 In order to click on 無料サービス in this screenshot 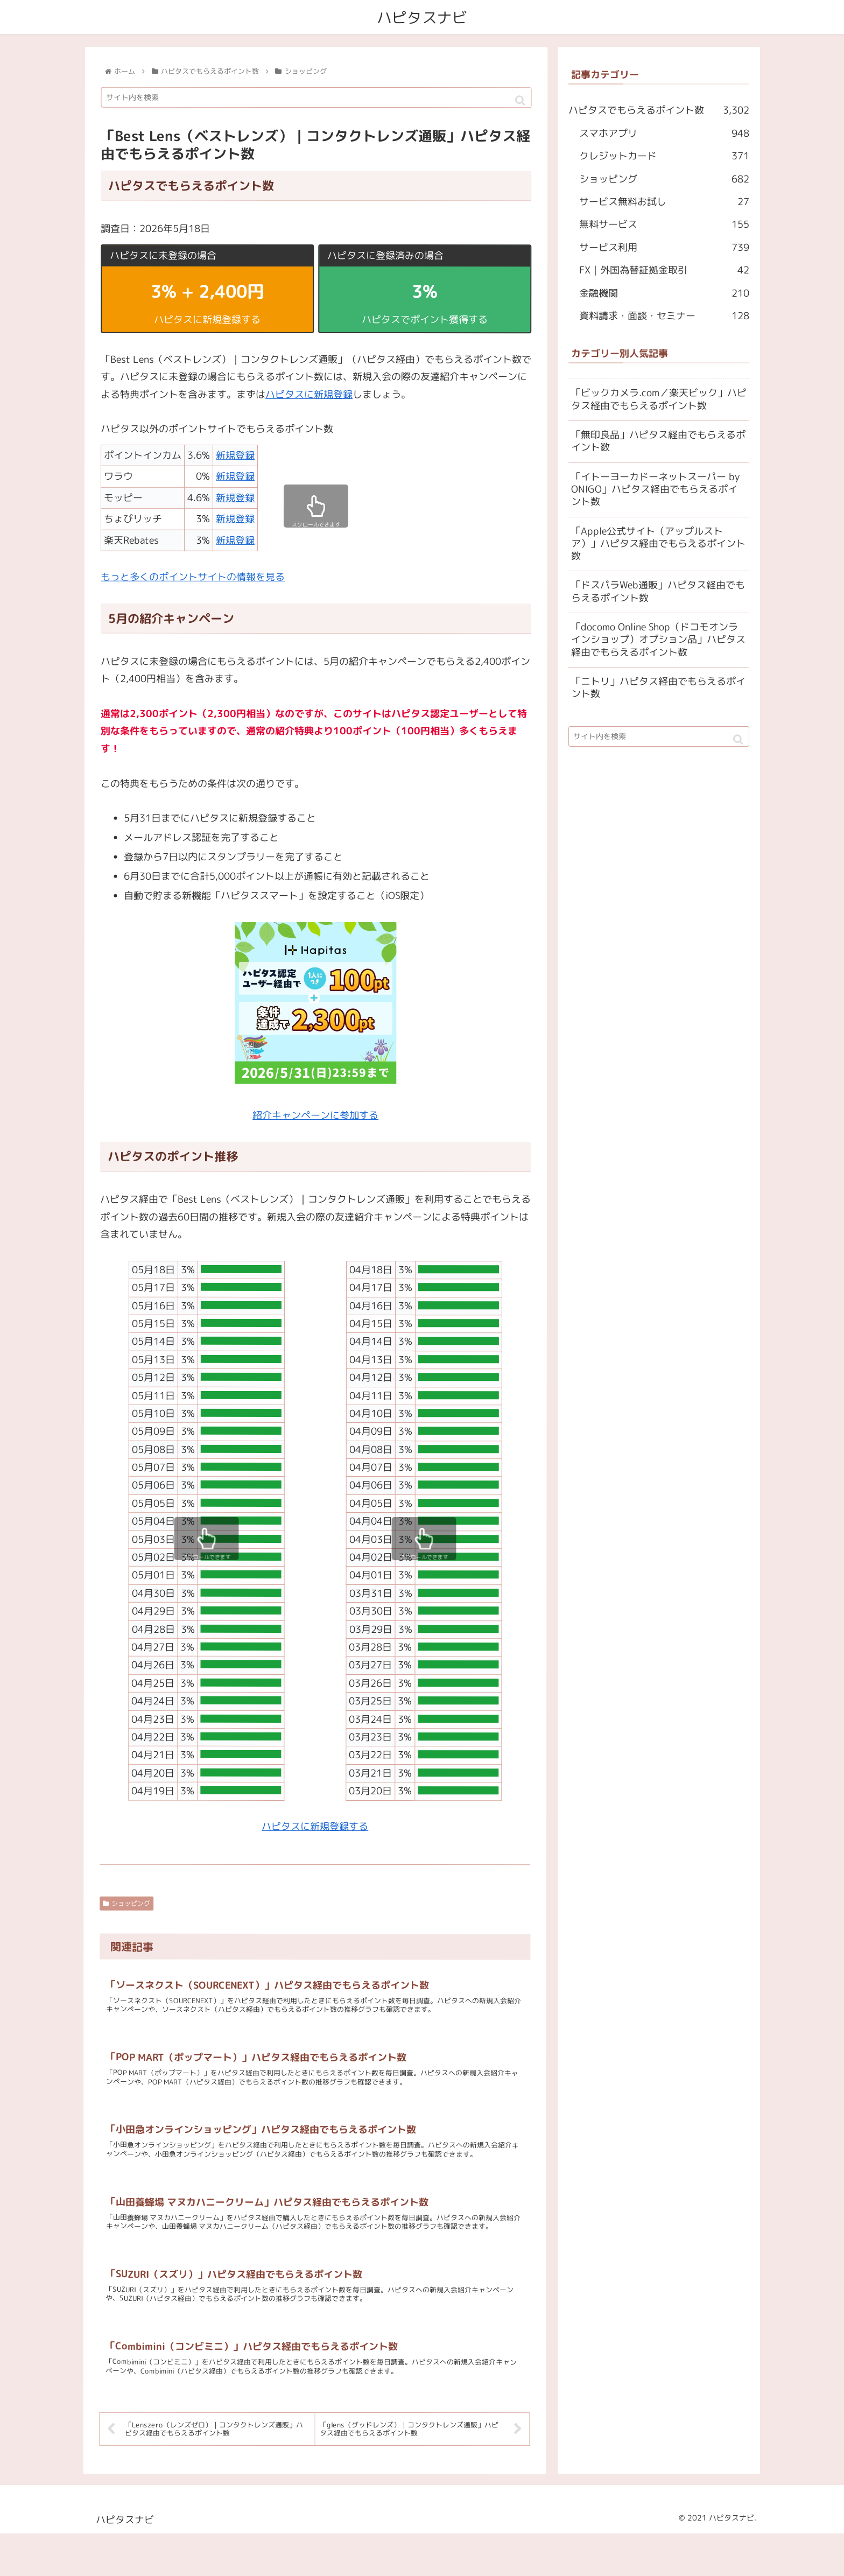, I will do `click(664, 225)`.